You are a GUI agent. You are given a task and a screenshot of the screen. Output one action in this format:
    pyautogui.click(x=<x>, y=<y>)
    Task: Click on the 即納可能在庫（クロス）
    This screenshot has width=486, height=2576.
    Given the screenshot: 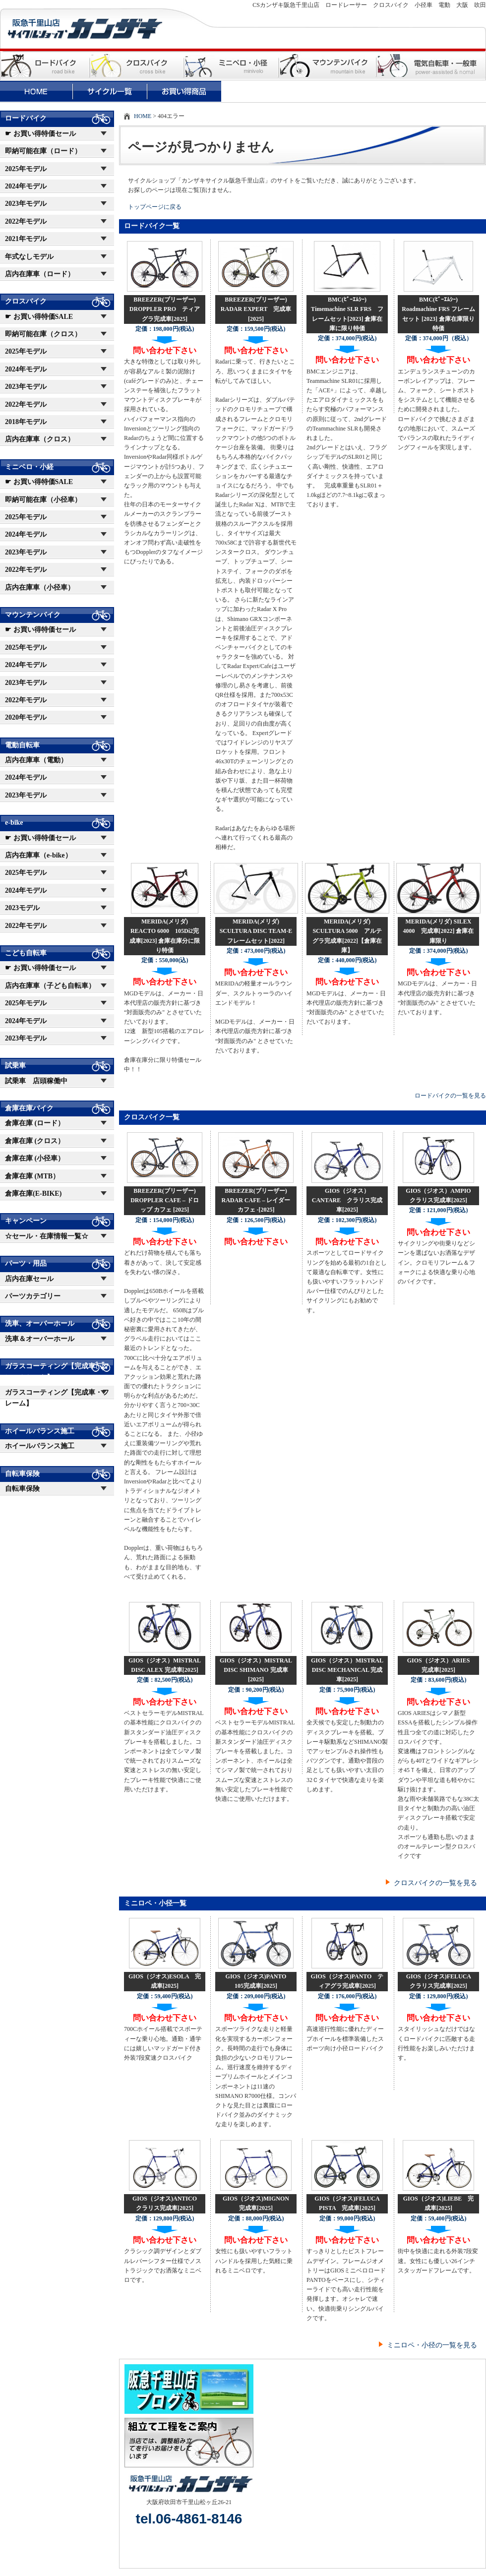 What is the action you would take?
    pyautogui.click(x=43, y=334)
    